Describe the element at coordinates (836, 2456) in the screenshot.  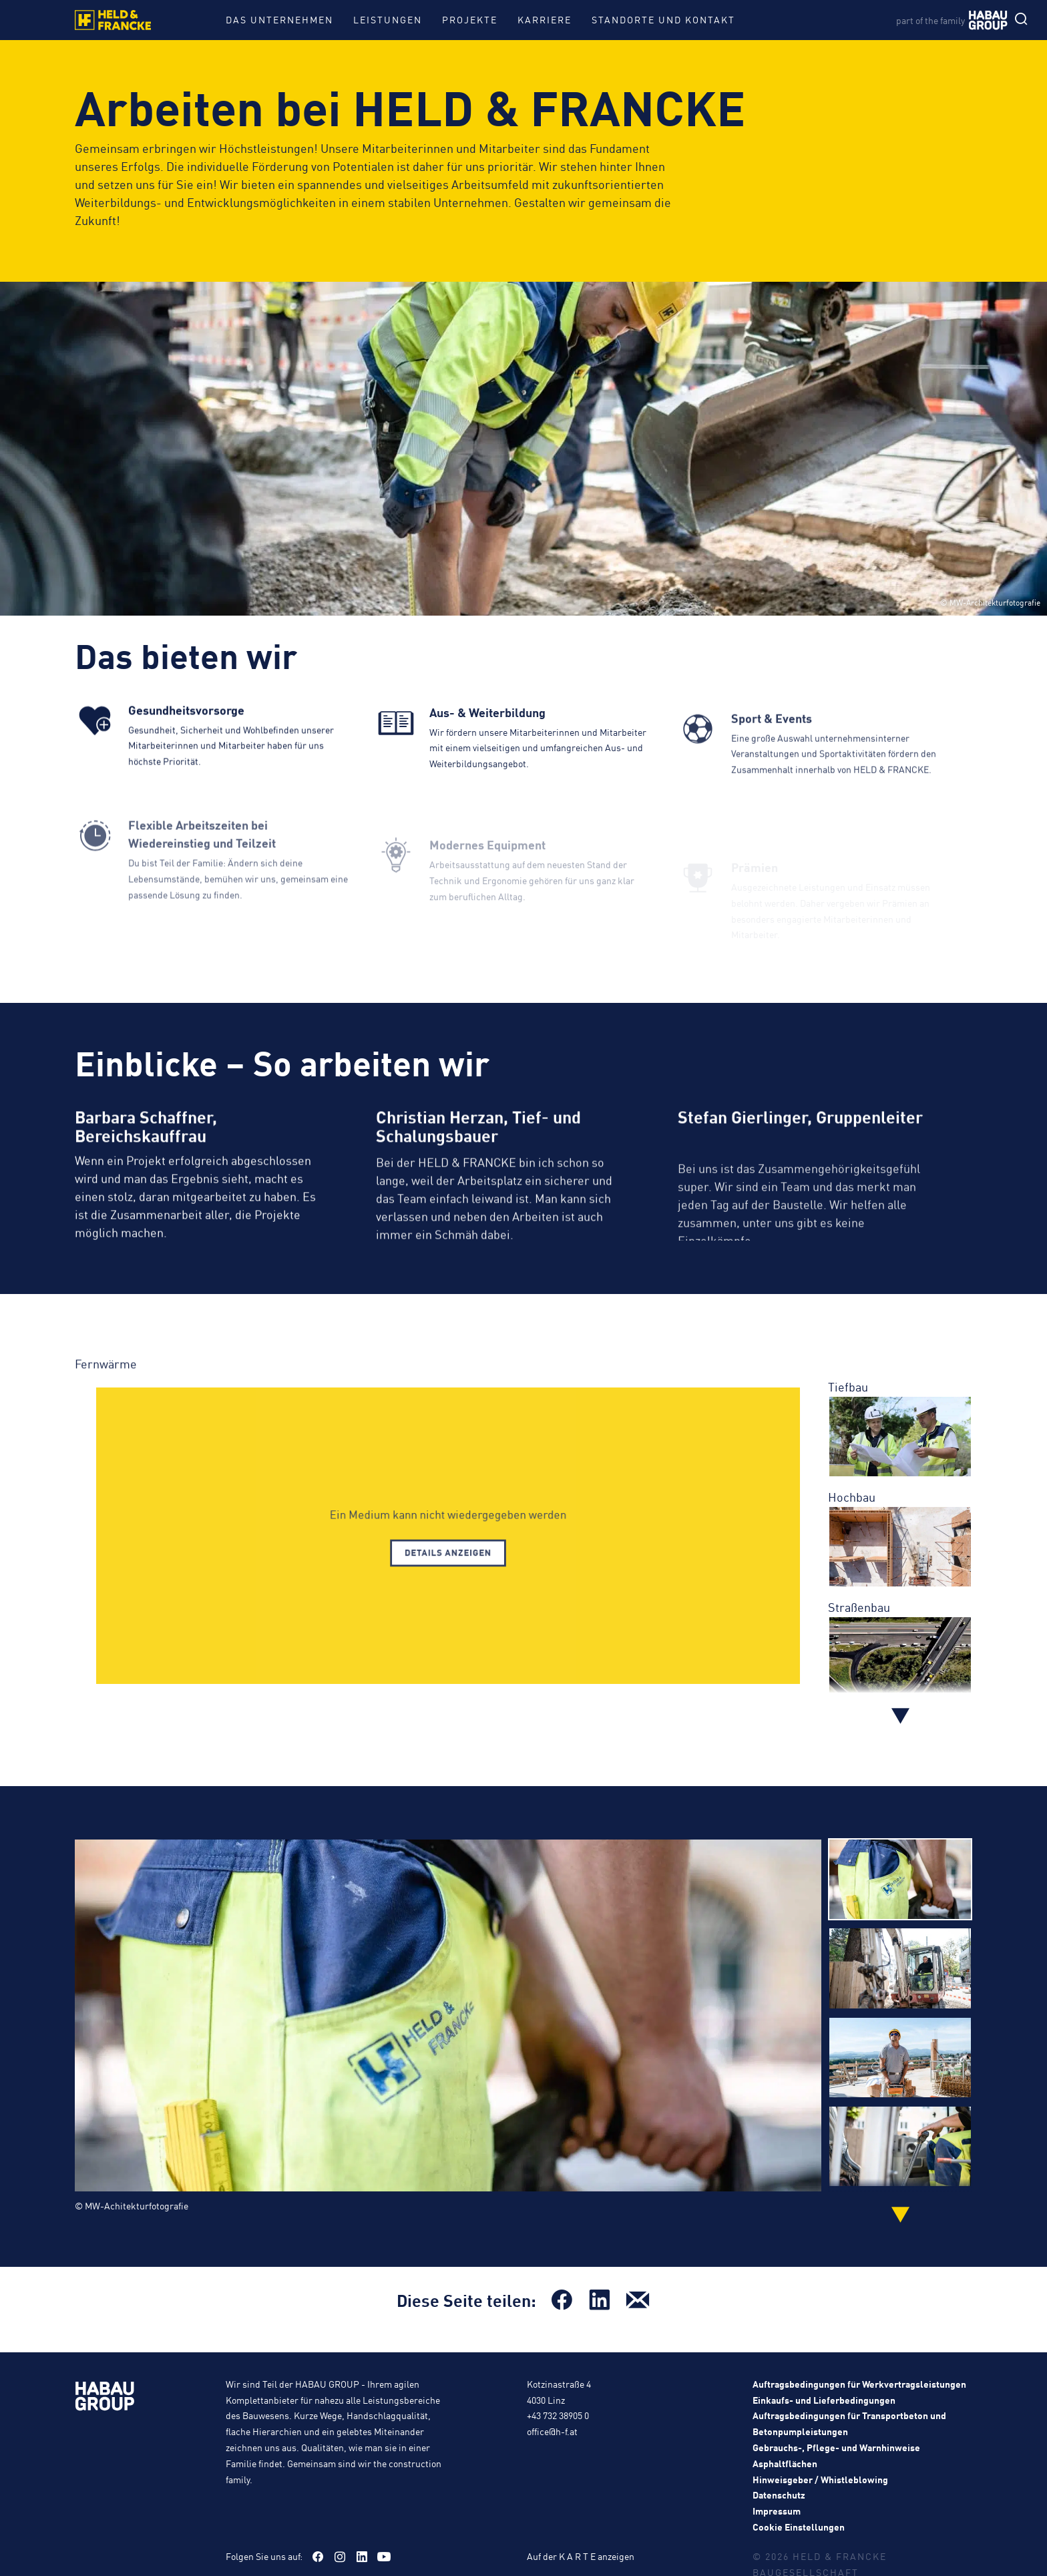
I see `Gebrauchs-, Pflege- und Warnhinweise Asphaltflächen` at that location.